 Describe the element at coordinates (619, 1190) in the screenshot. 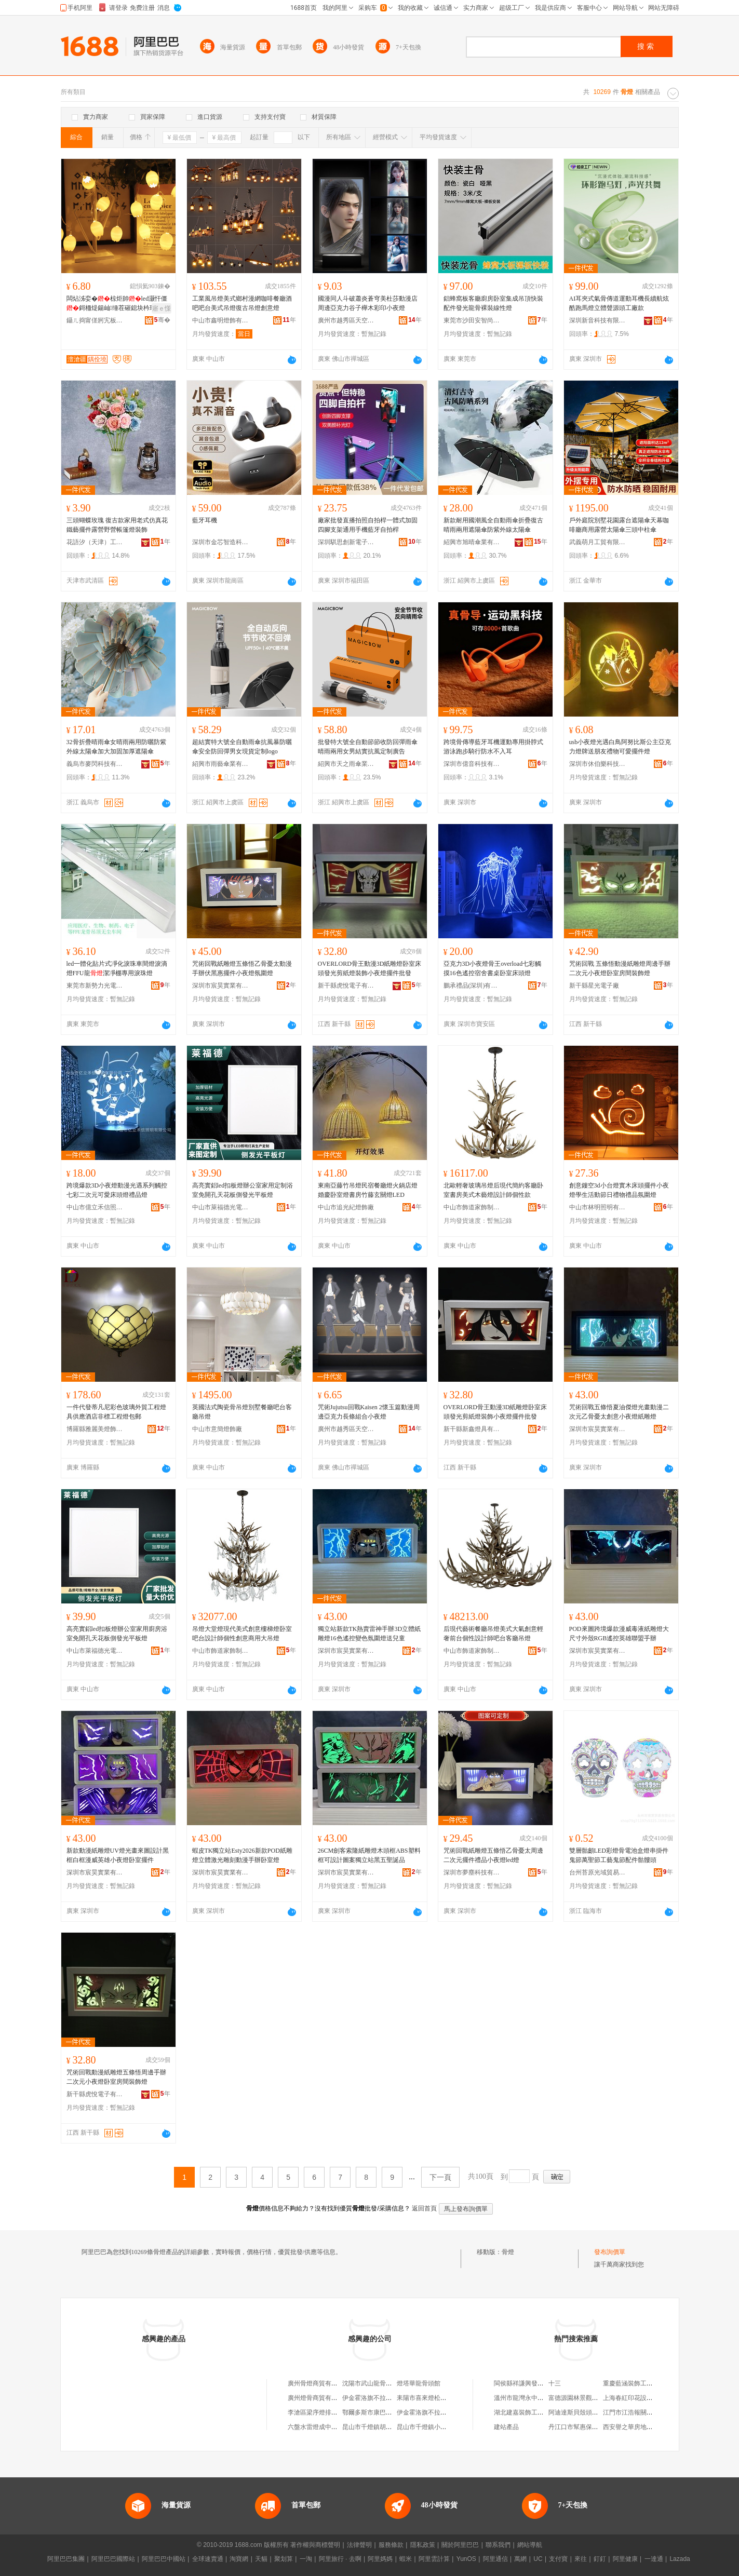

I see `創意鏤空3d小台燈實木床頭擺件小夜燈學生活動節日禮物禮品氛圍燈` at that location.